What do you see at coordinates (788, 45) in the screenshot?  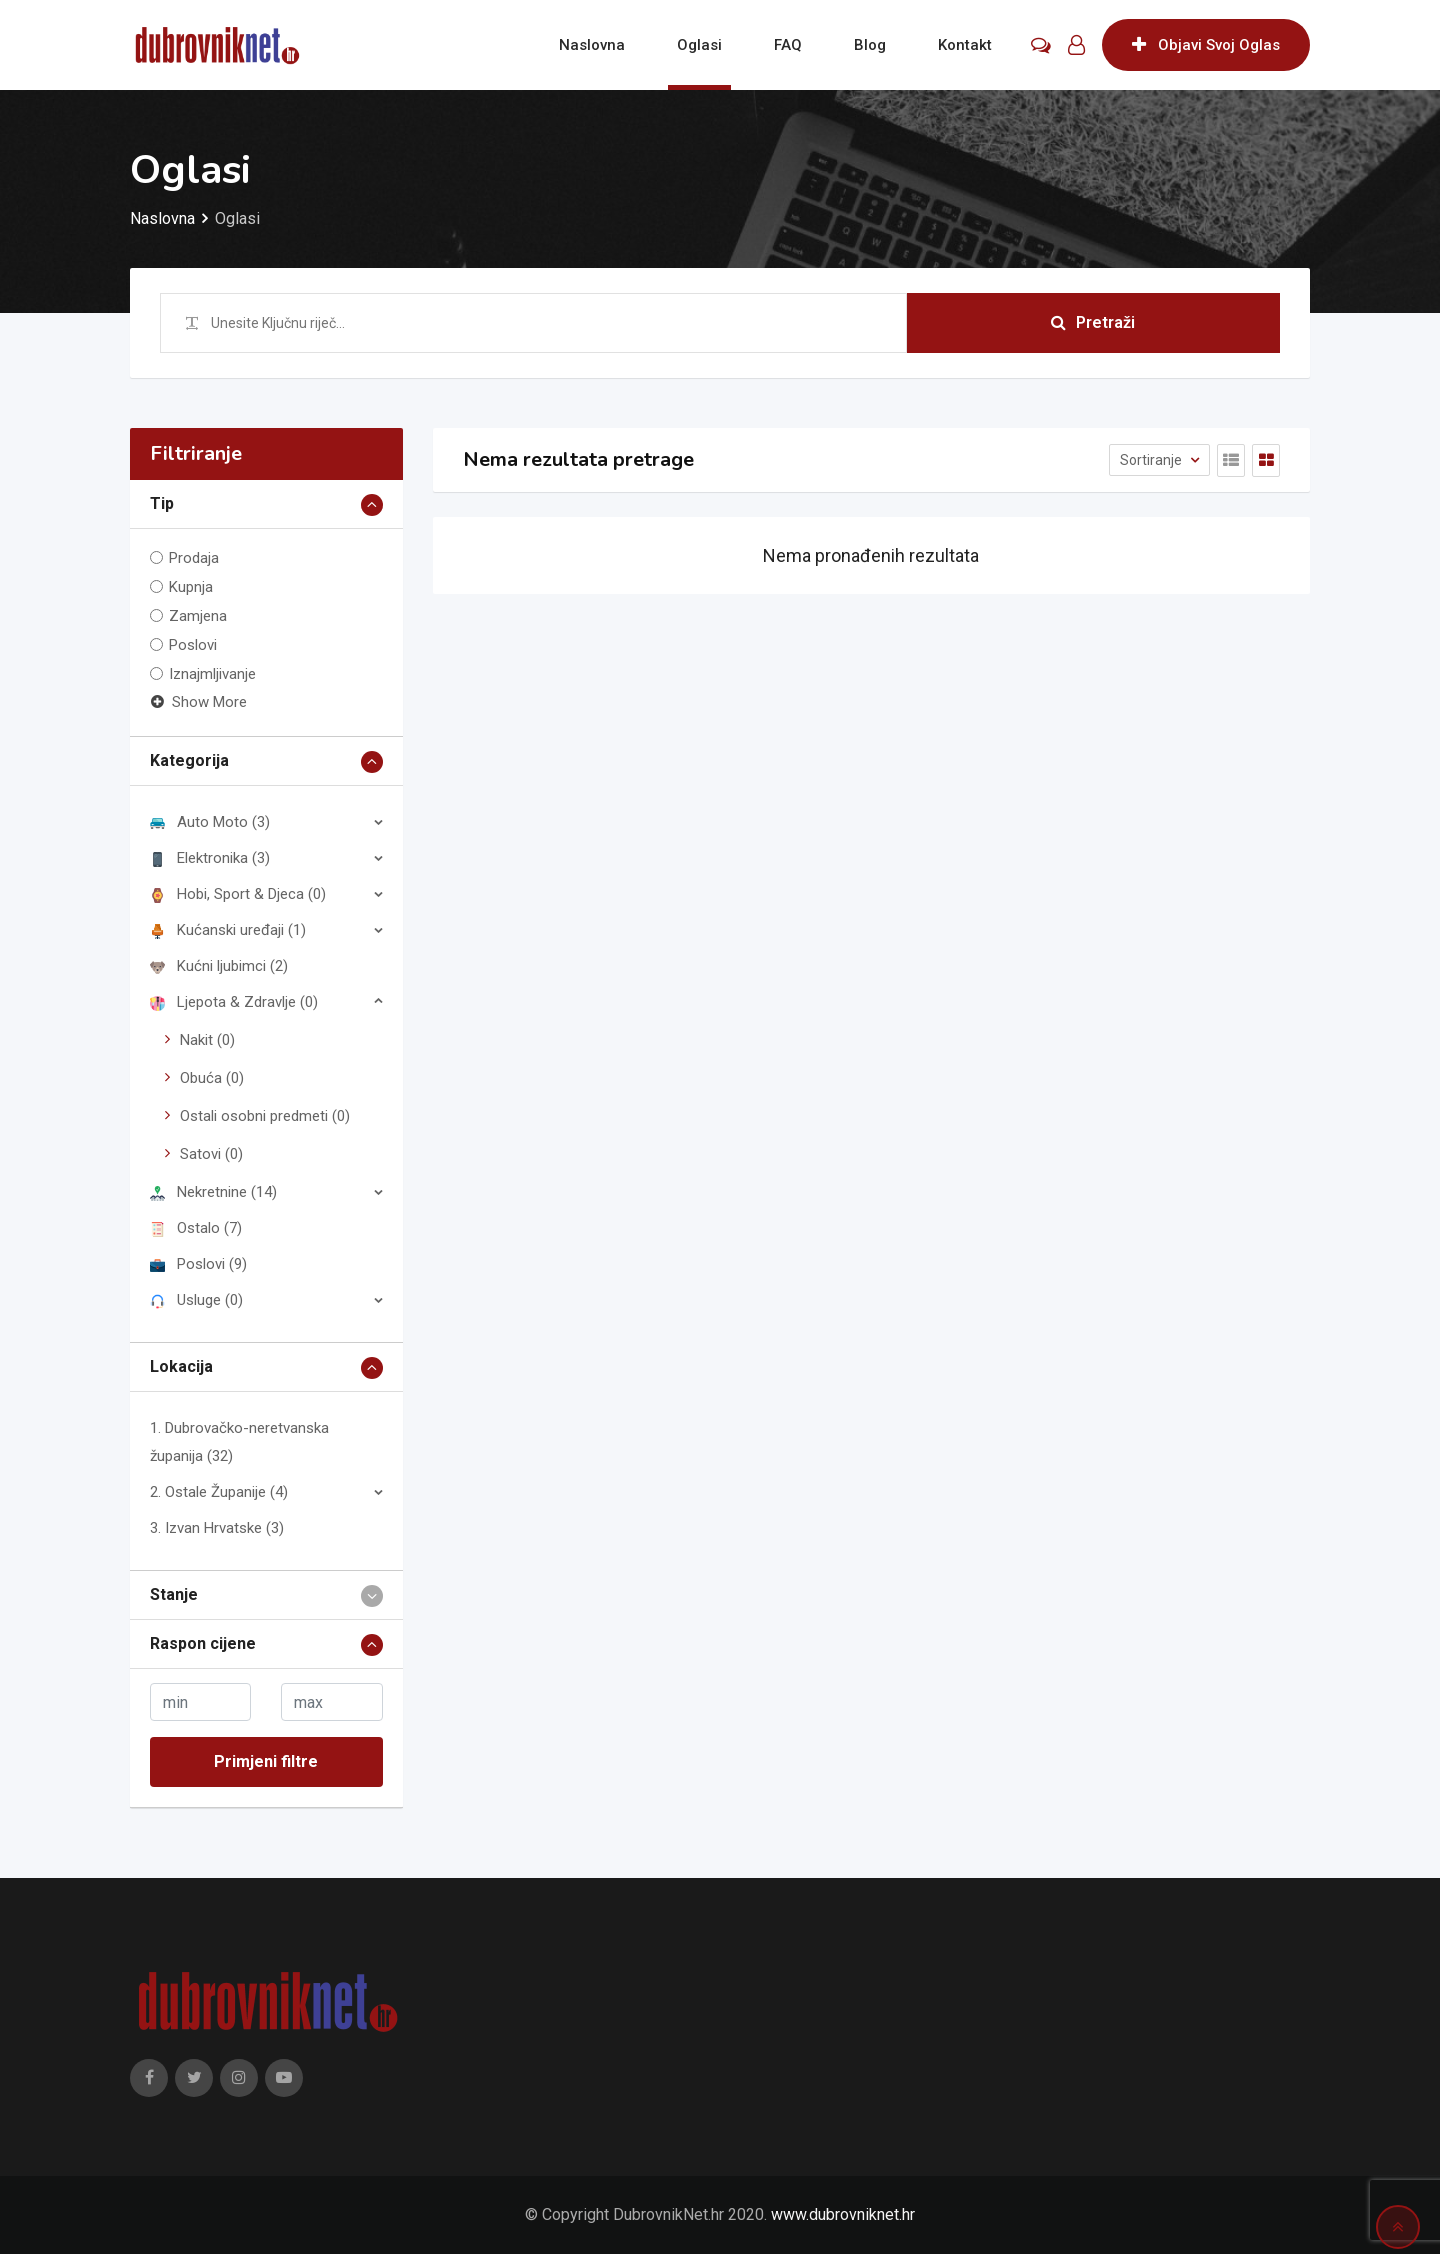 I see `FAQ` at bounding box center [788, 45].